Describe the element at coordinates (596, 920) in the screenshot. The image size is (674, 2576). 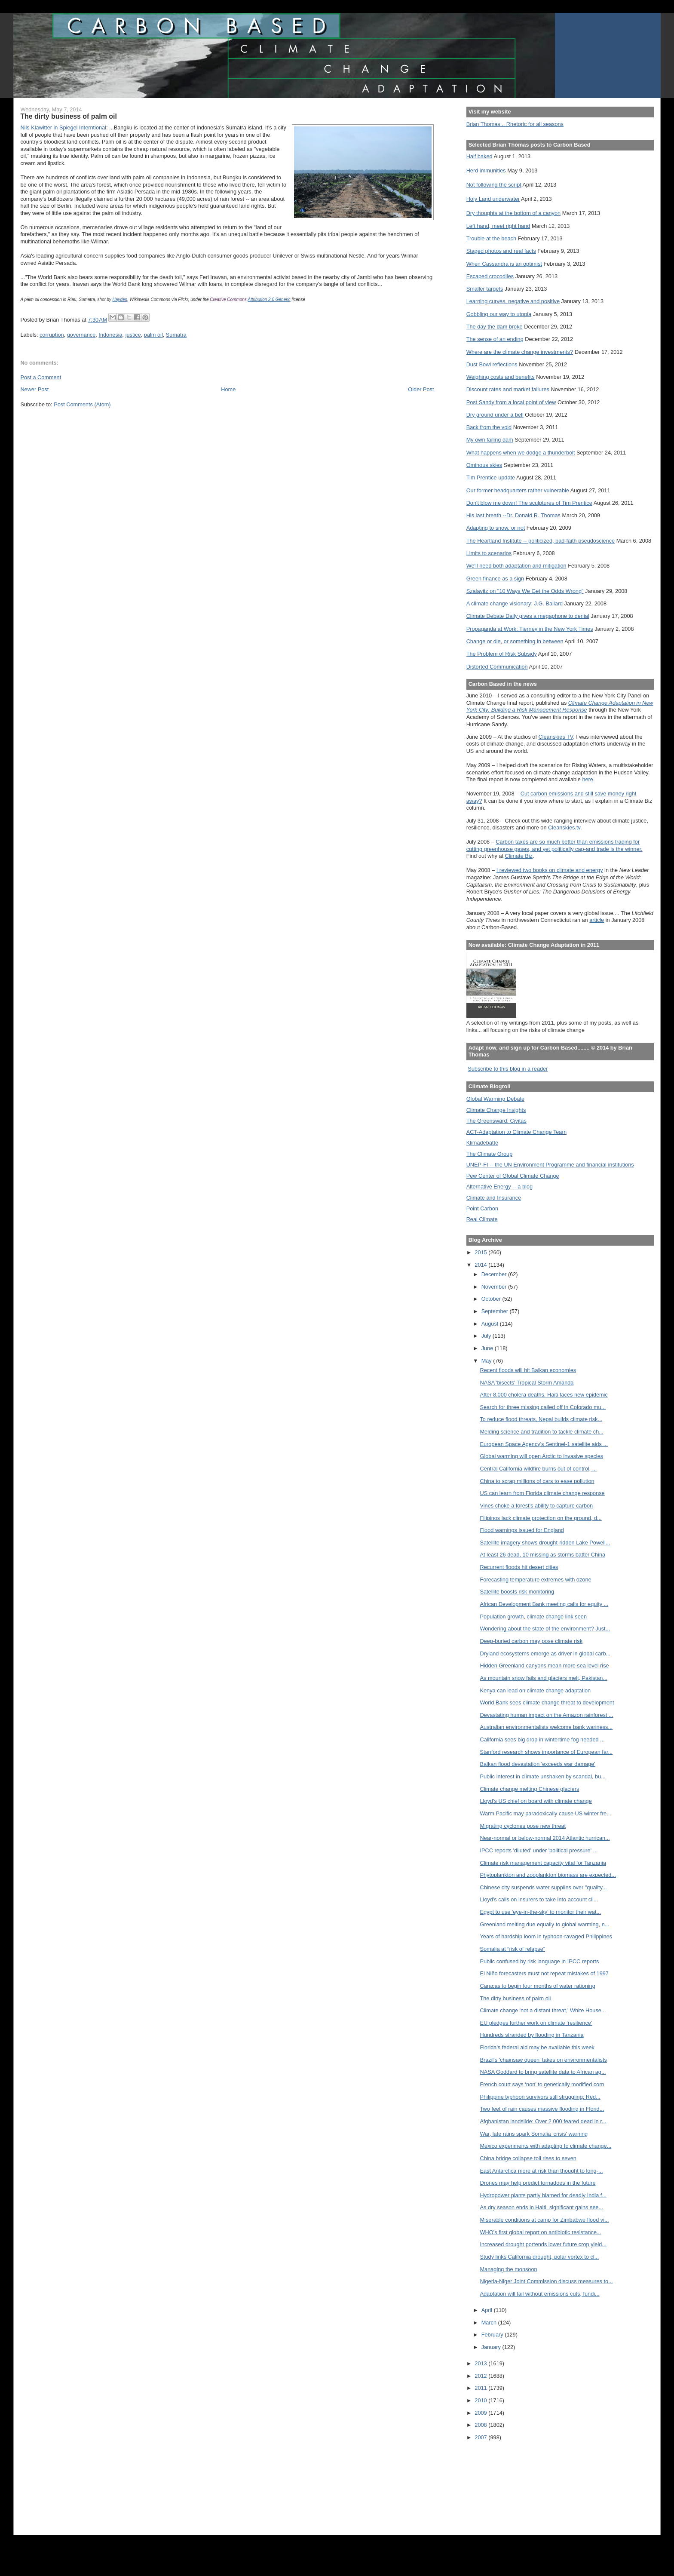
I see `article` at that location.